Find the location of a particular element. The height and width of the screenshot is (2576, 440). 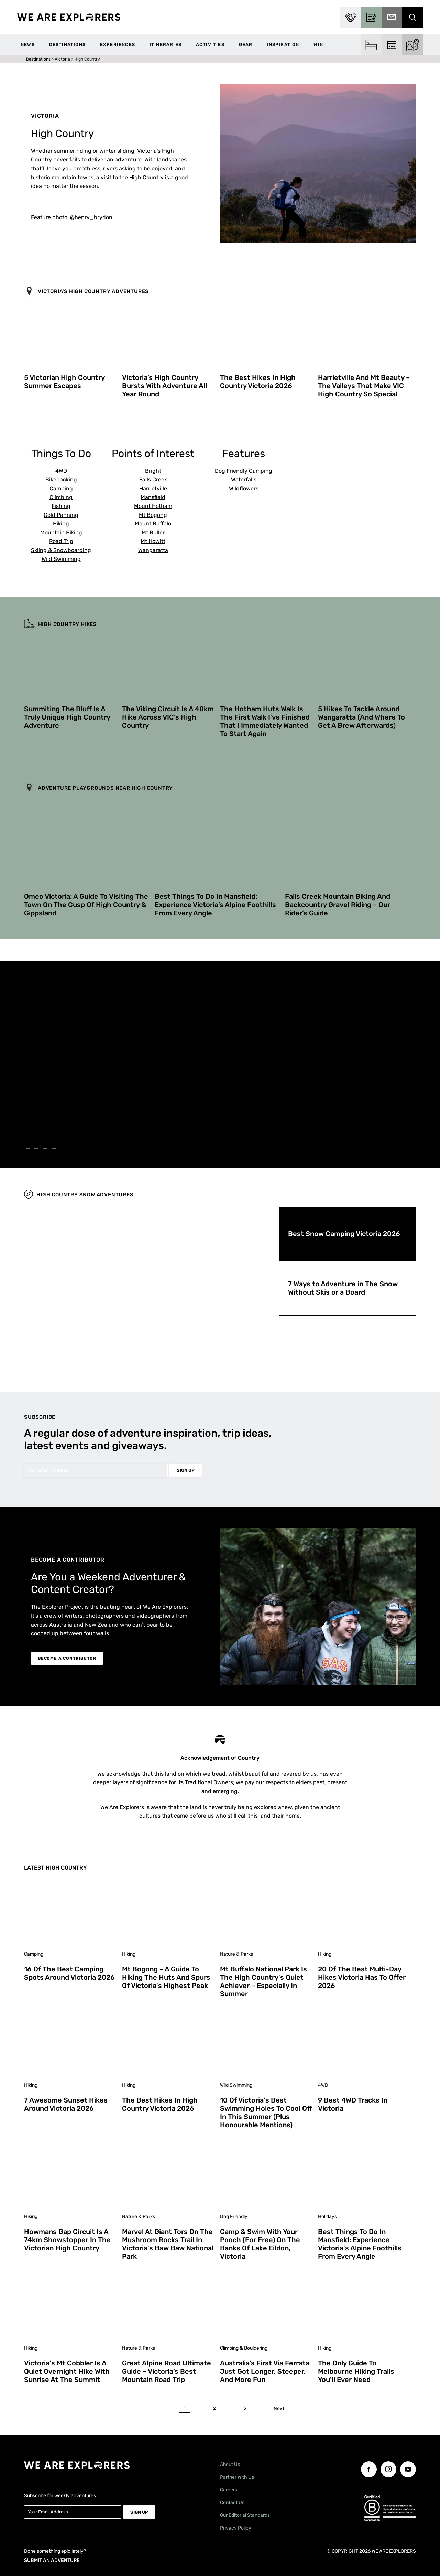

@henry_brydon is located at coordinates (91, 217).